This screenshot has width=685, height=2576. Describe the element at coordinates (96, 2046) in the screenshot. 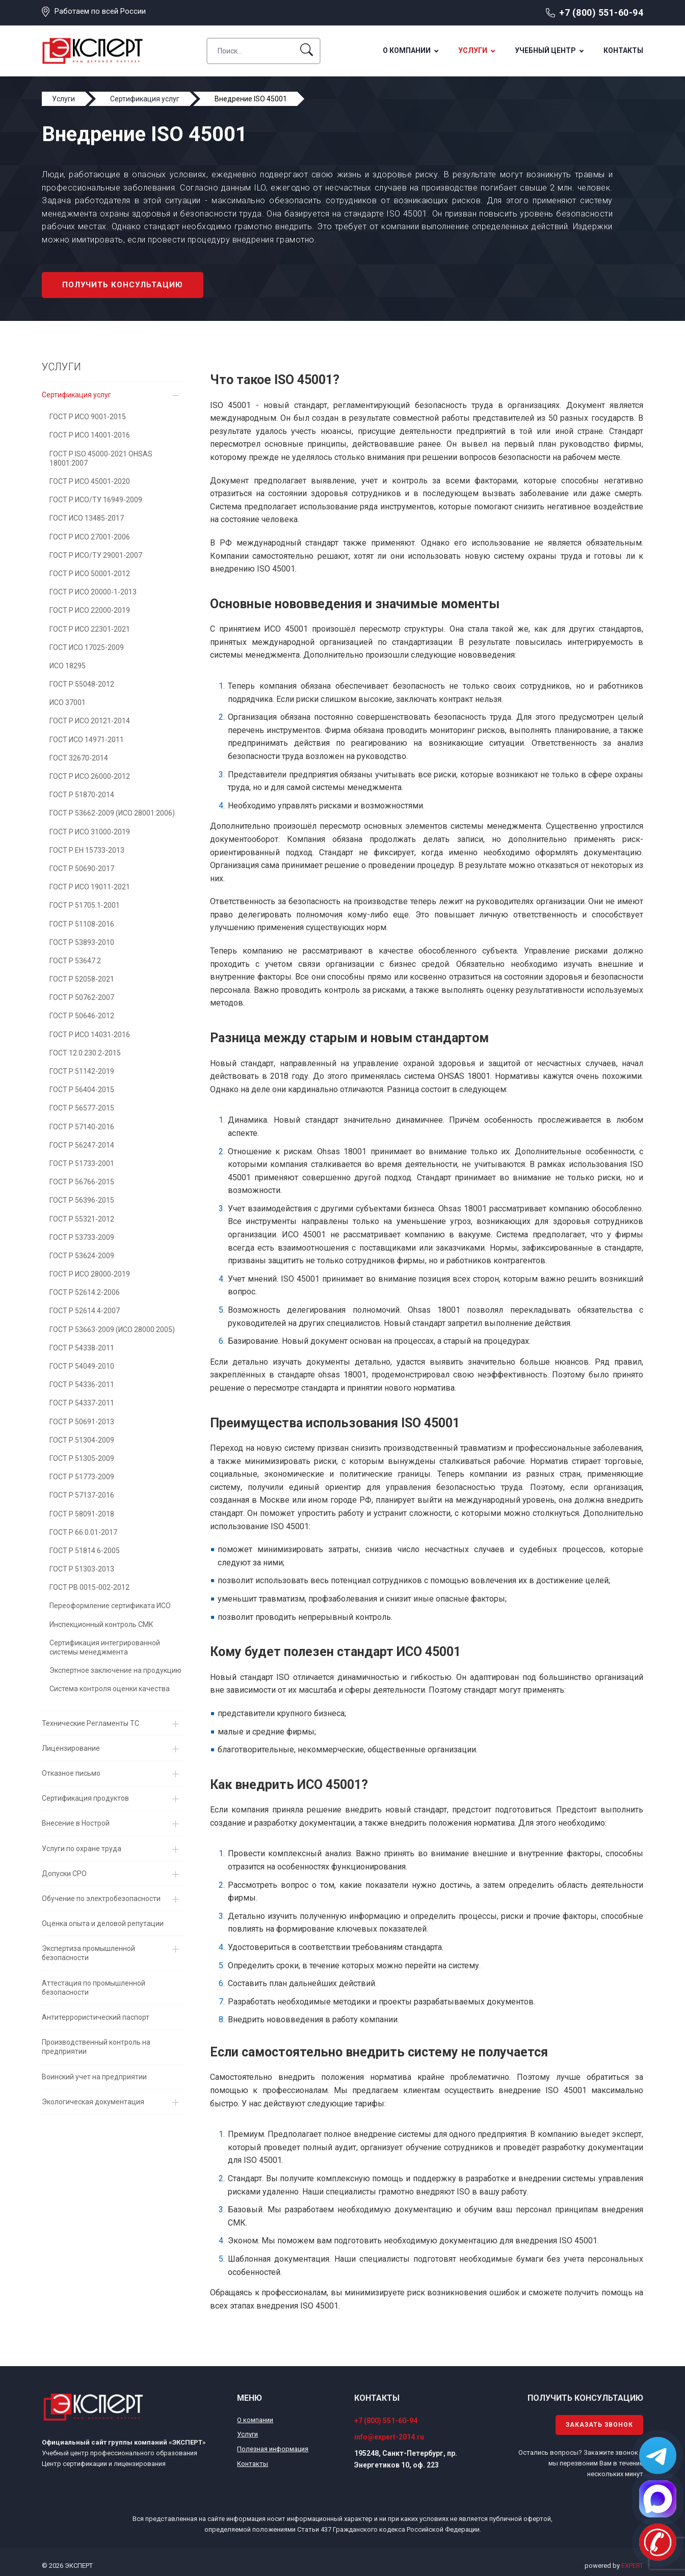

I see `Производственный контроль на предприятии` at that location.